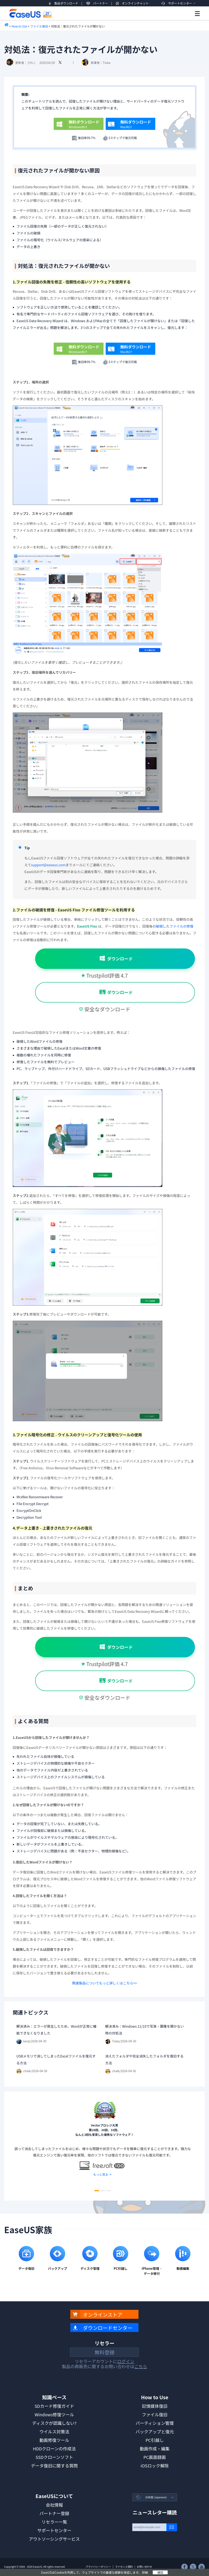 This screenshot has height=2576, width=209. What do you see at coordinates (100, 3) in the screenshot?
I see `パートナー` at bounding box center [100, 3].